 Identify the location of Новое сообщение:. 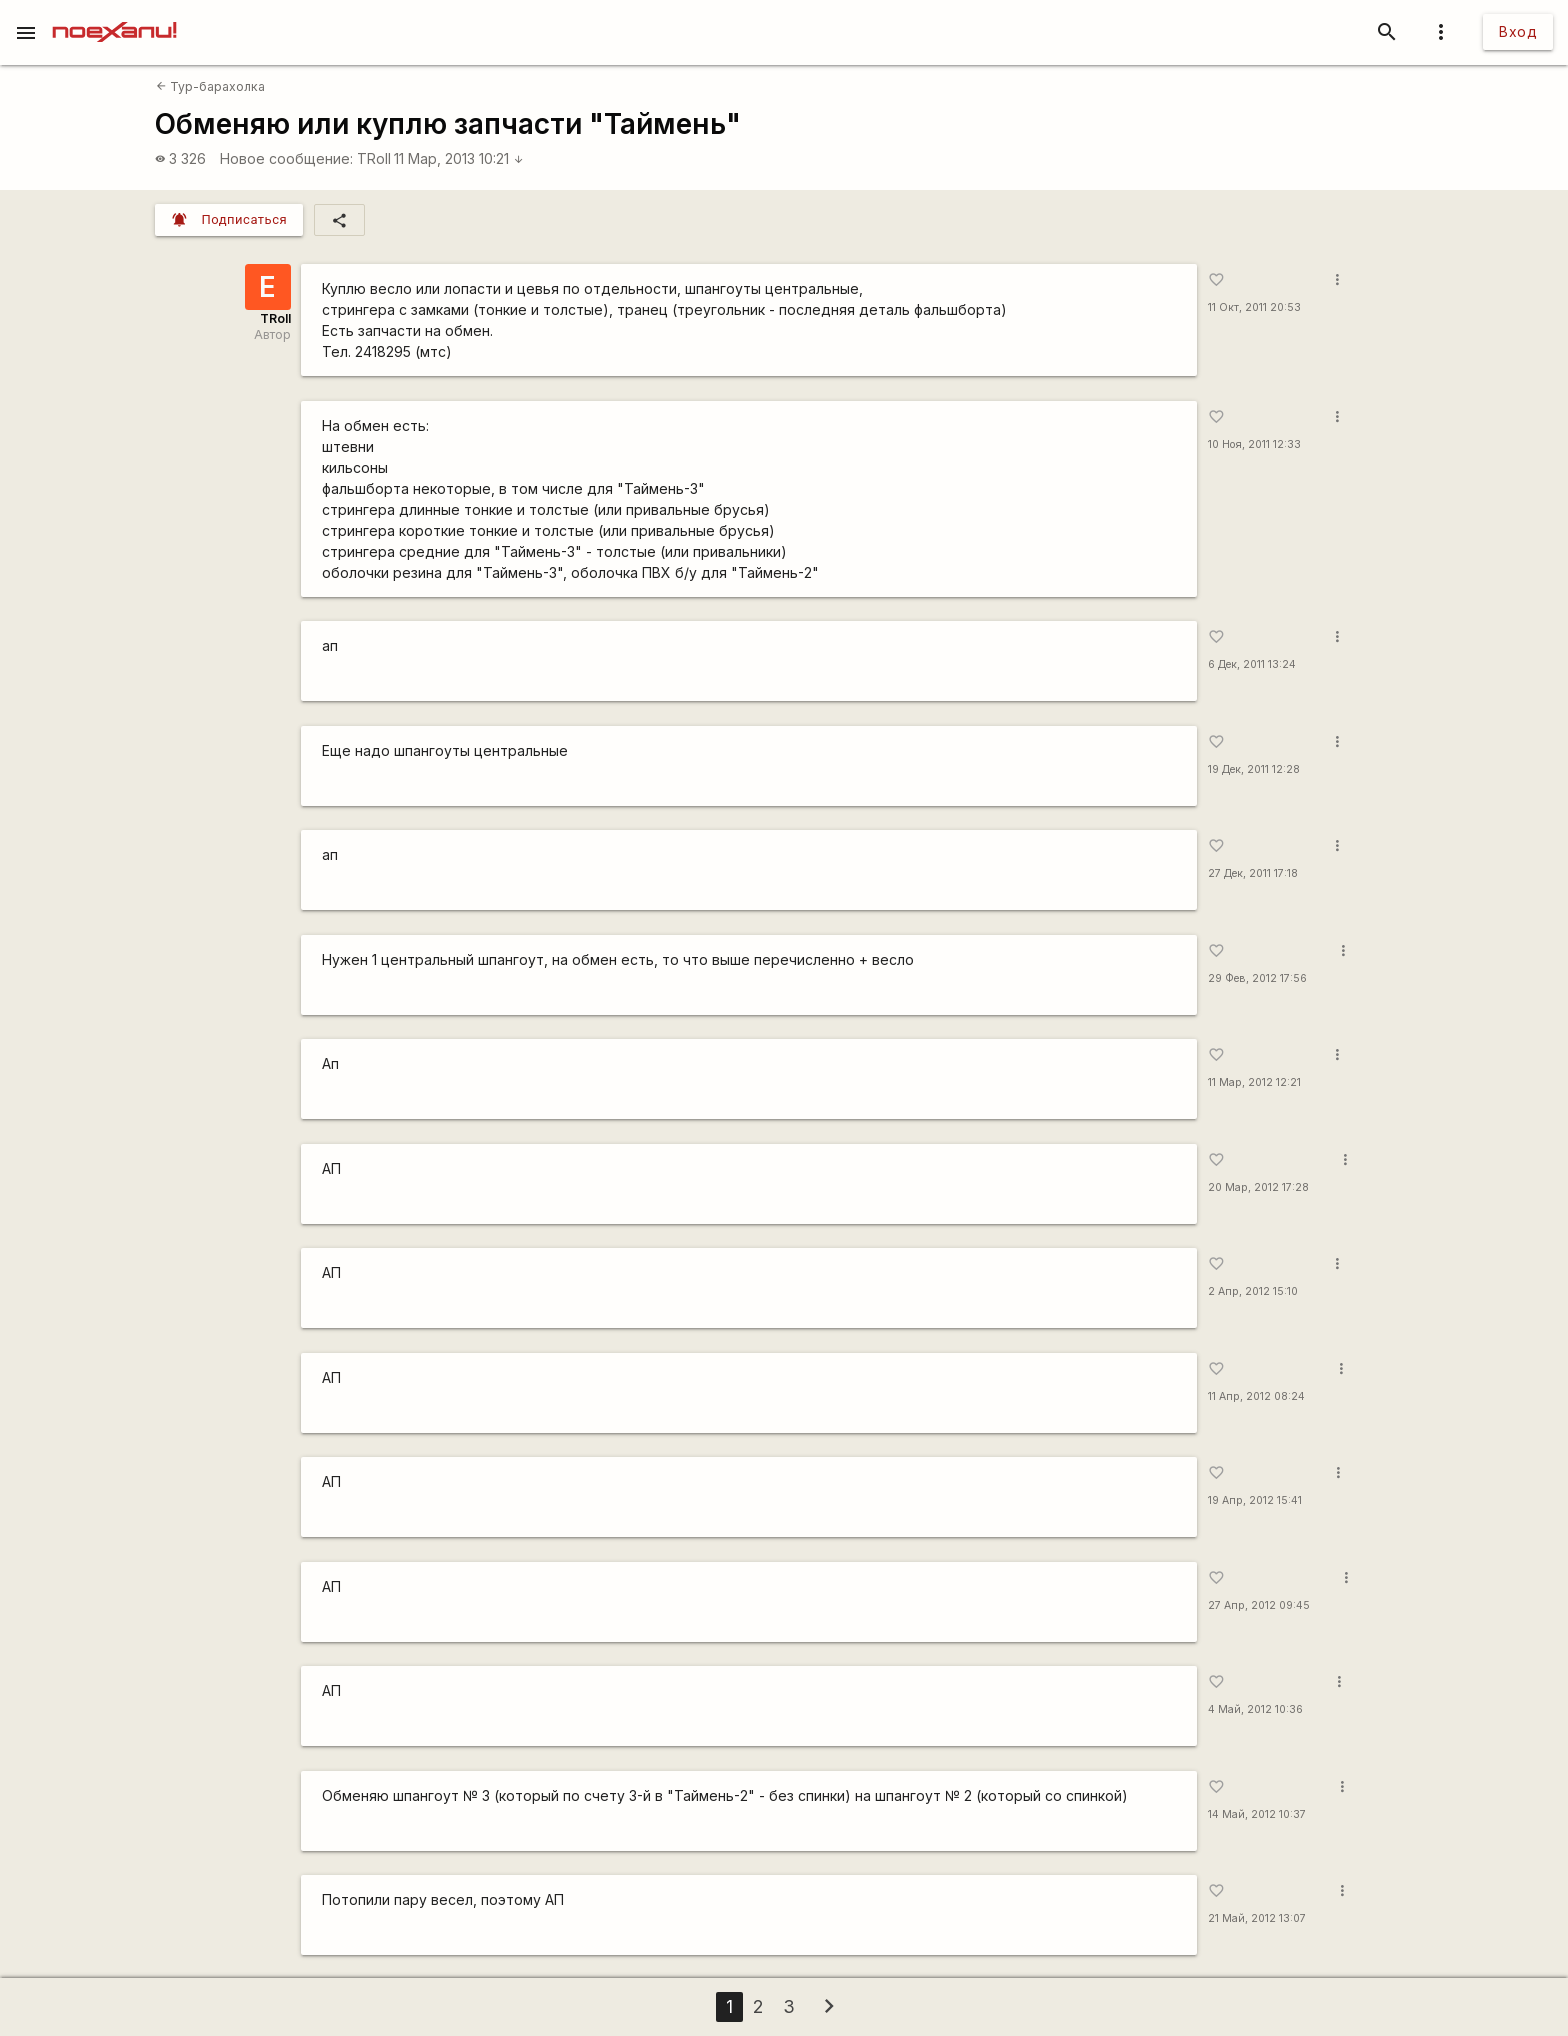
(286, 158).